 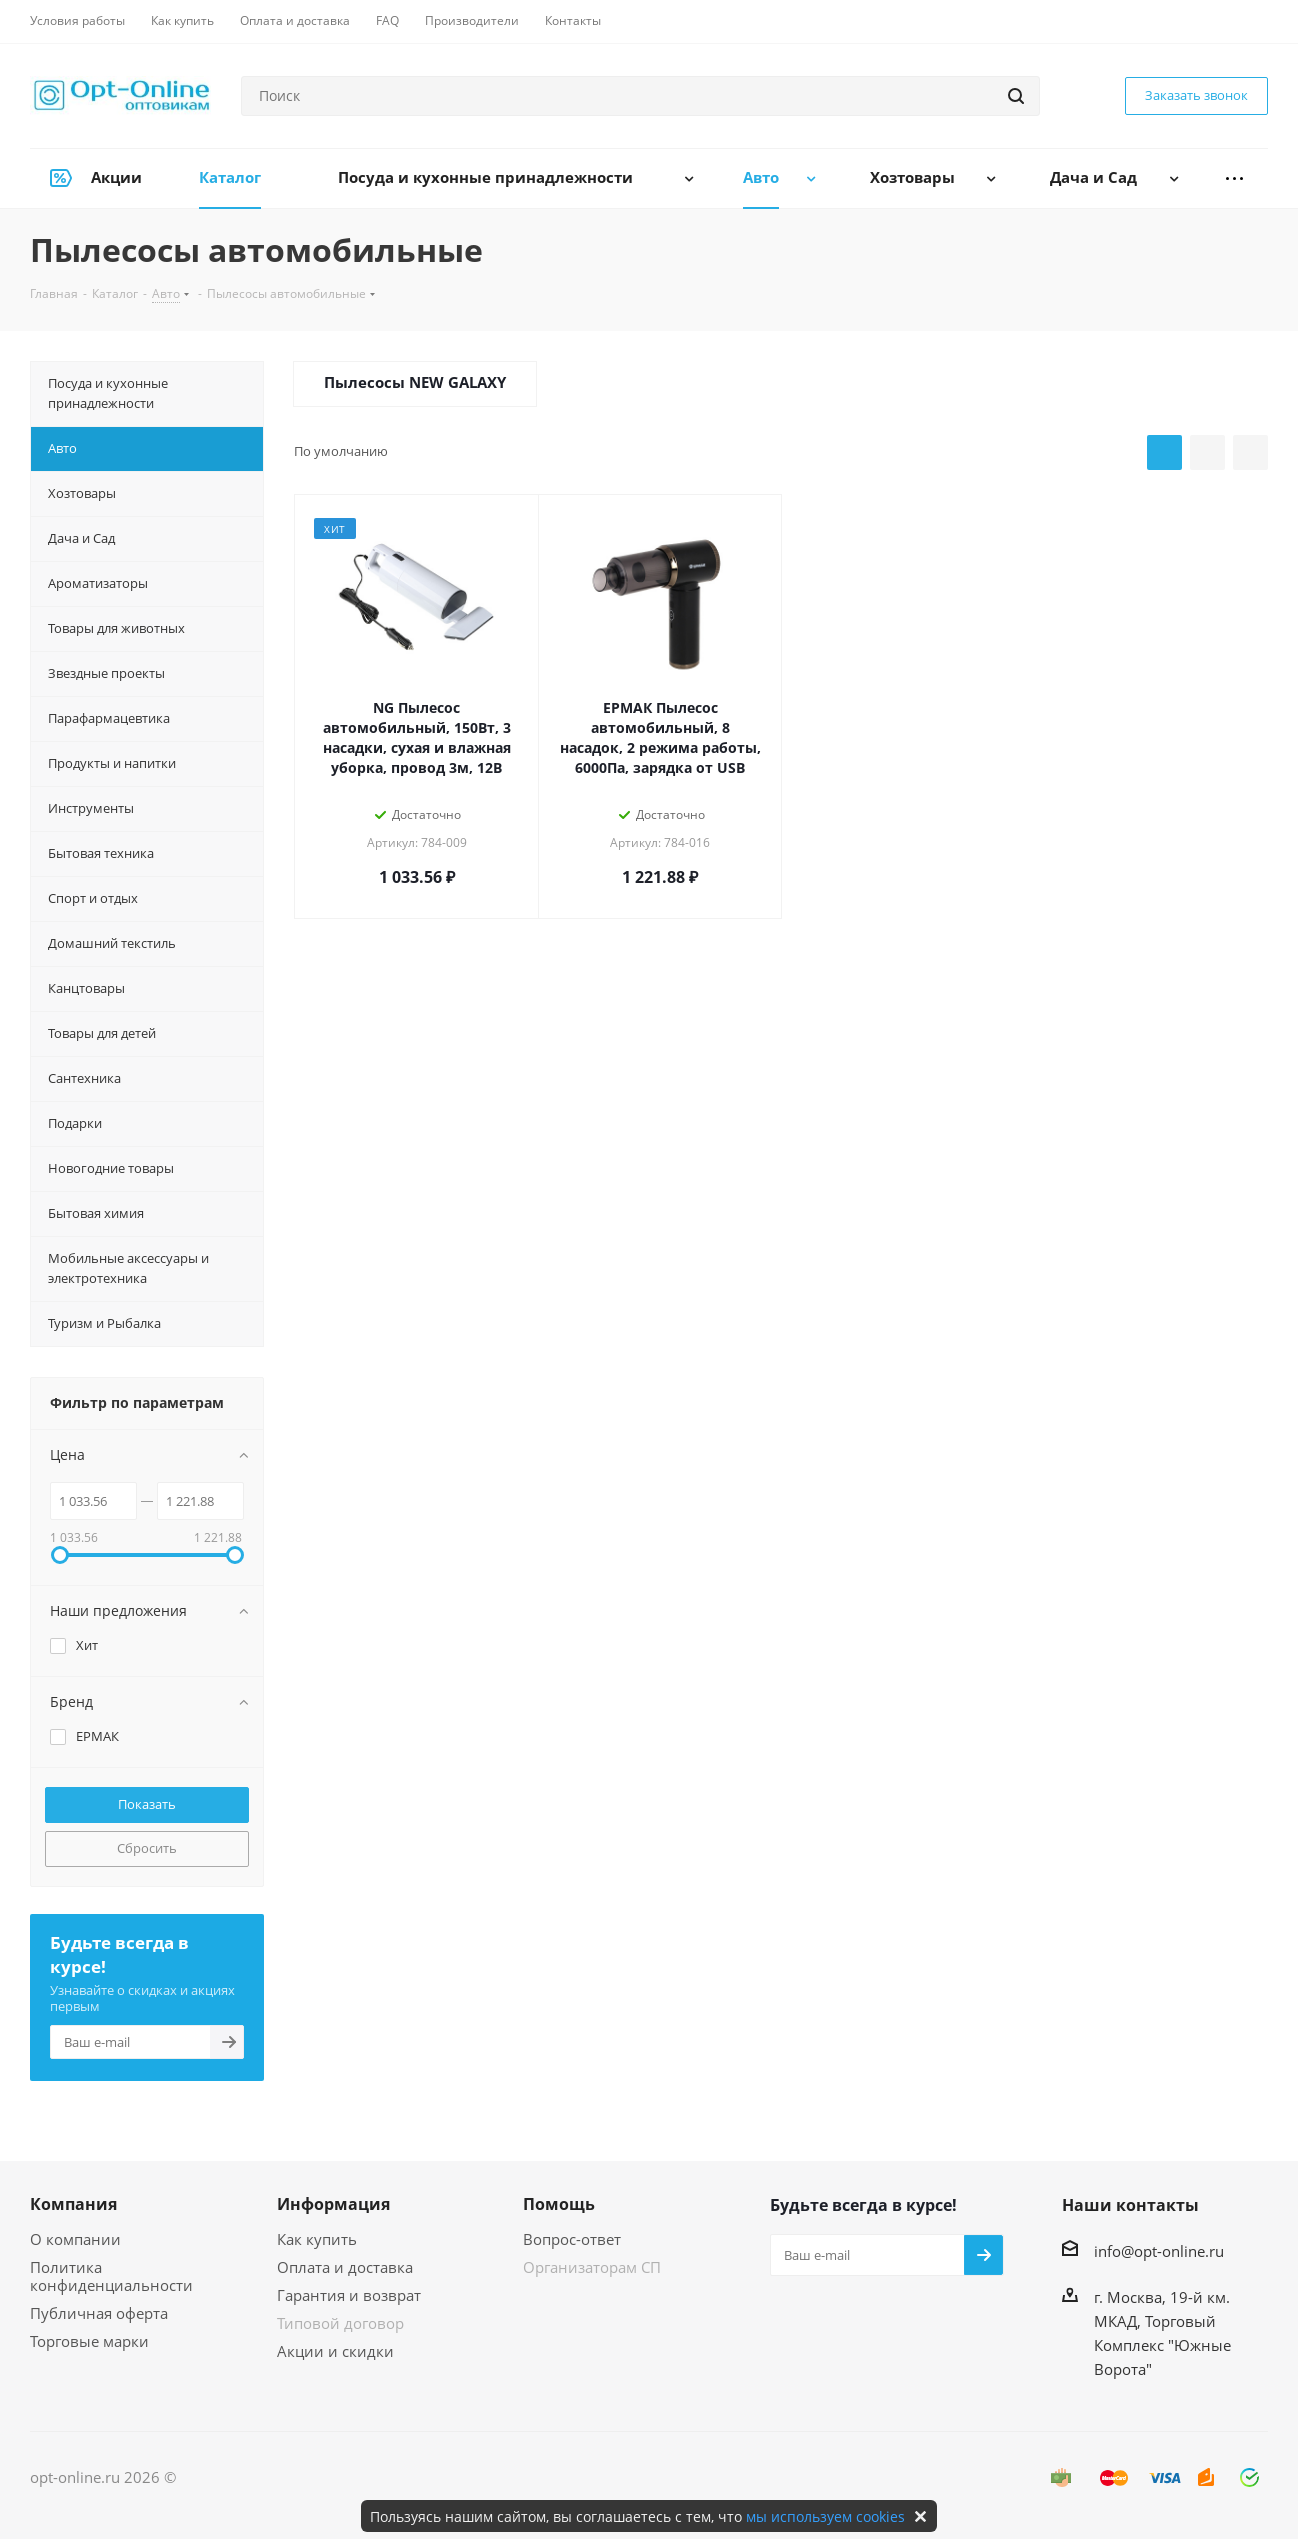 I want to click on Компания, so click(x=73, y=2204).